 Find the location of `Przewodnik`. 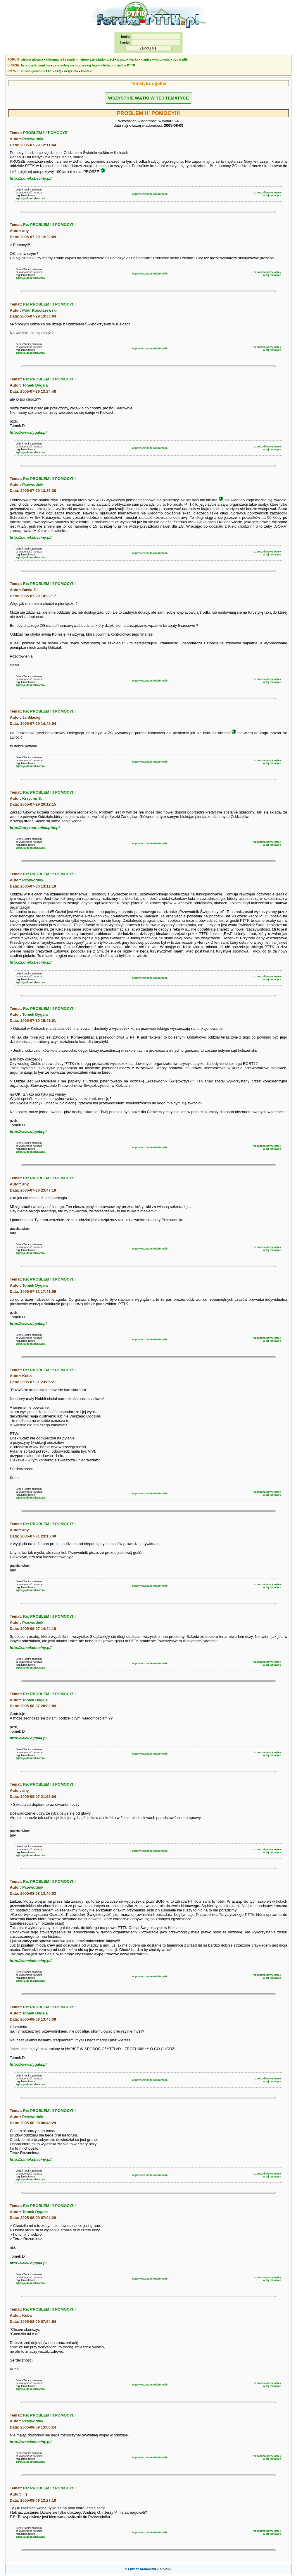

Przewodnik is located at coordinates (32, 139).